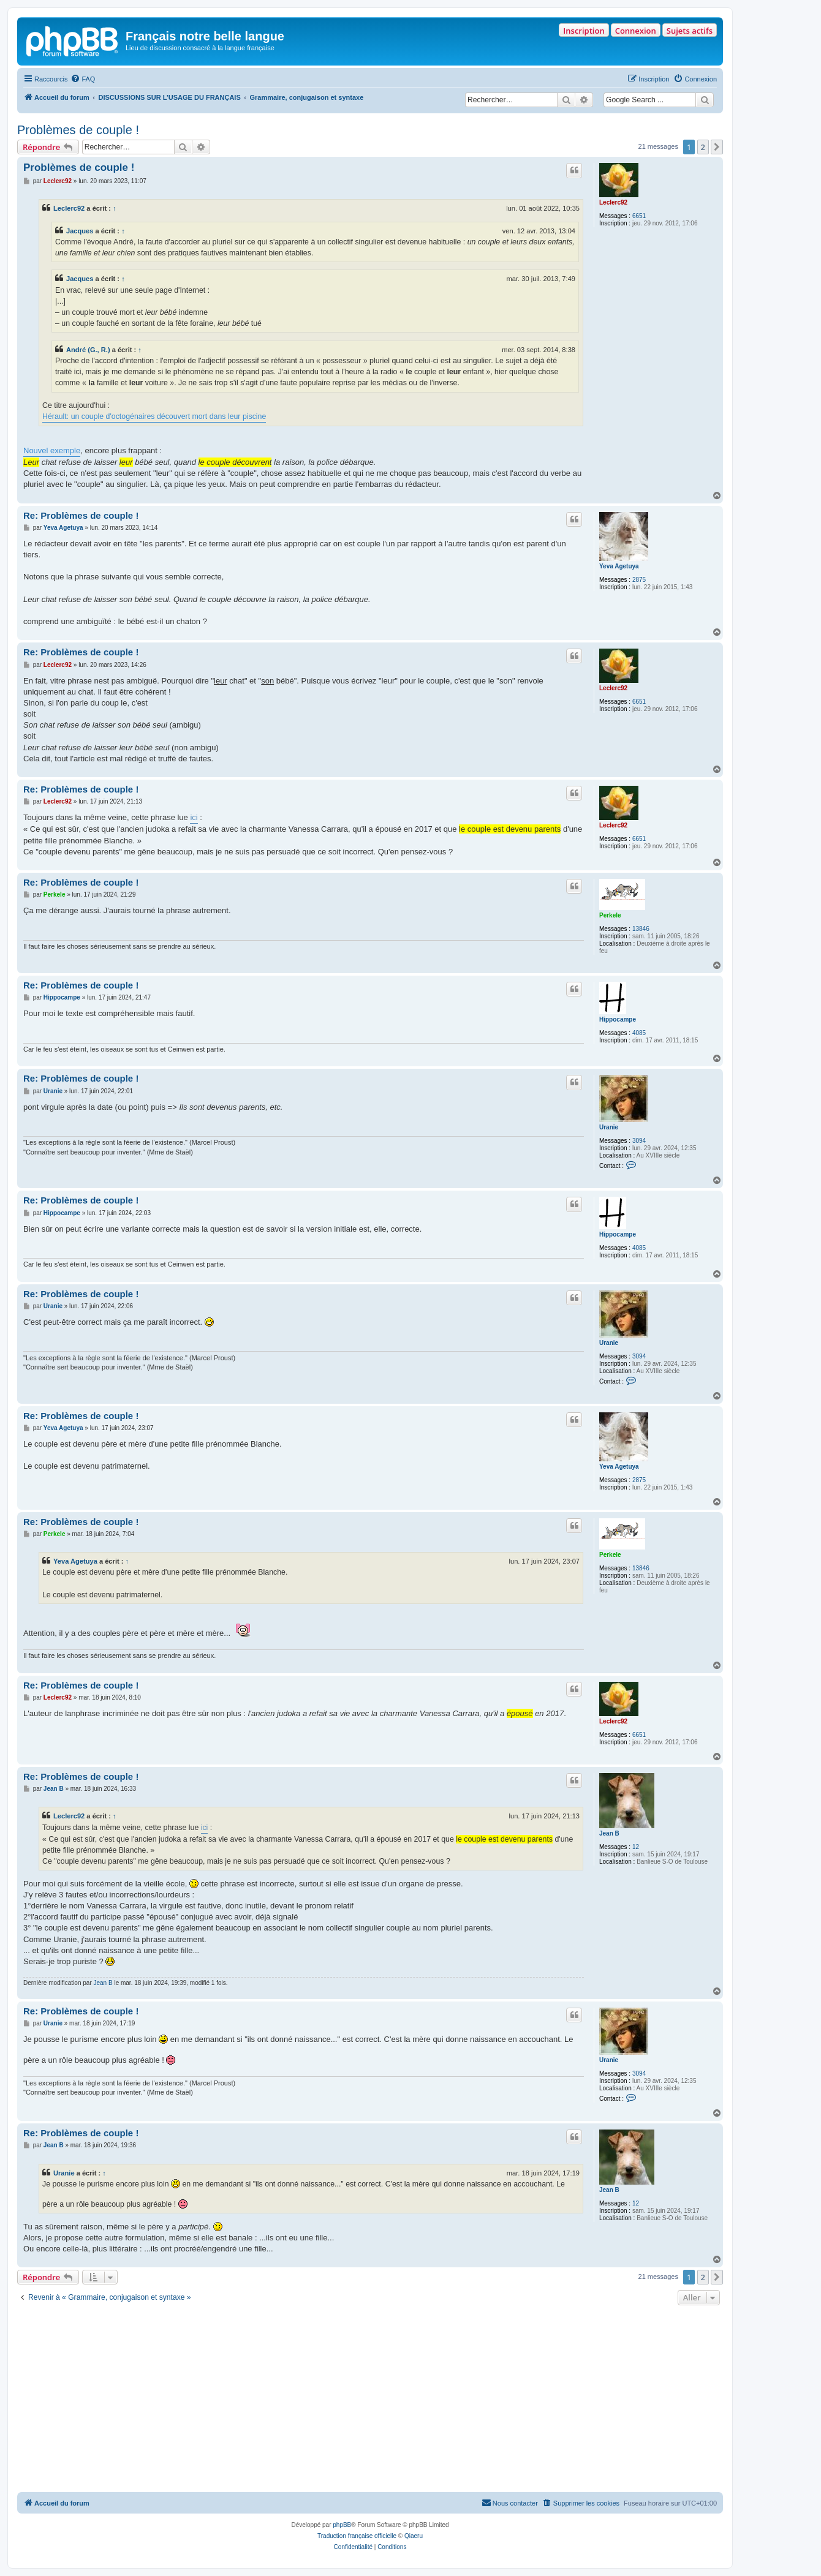  Describe the element at coordinates (639, 1140) in the screenshot. I see `3094` at that location.